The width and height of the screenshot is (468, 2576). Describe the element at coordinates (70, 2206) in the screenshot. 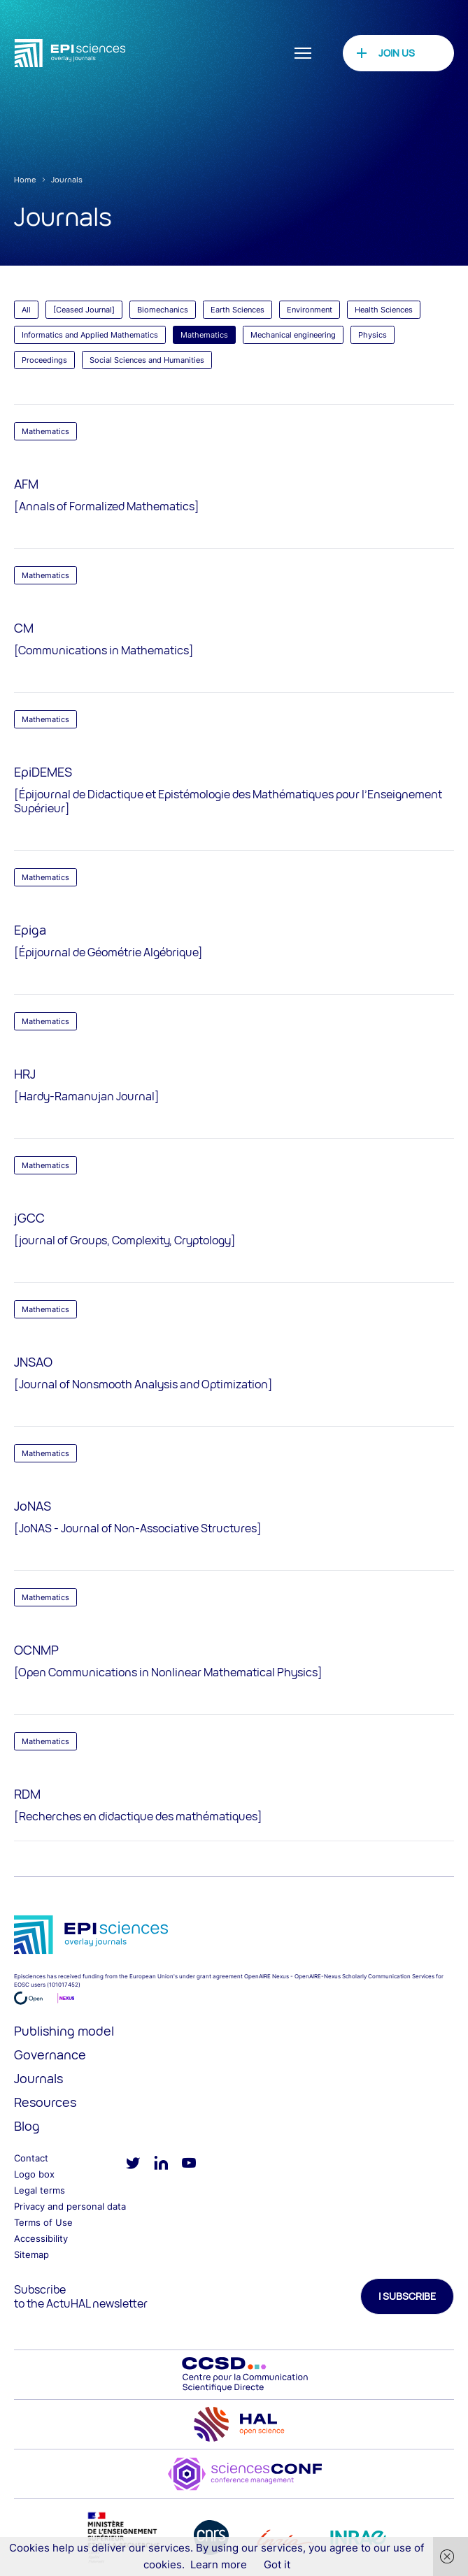

I see `Privacy and personal data` at that location.